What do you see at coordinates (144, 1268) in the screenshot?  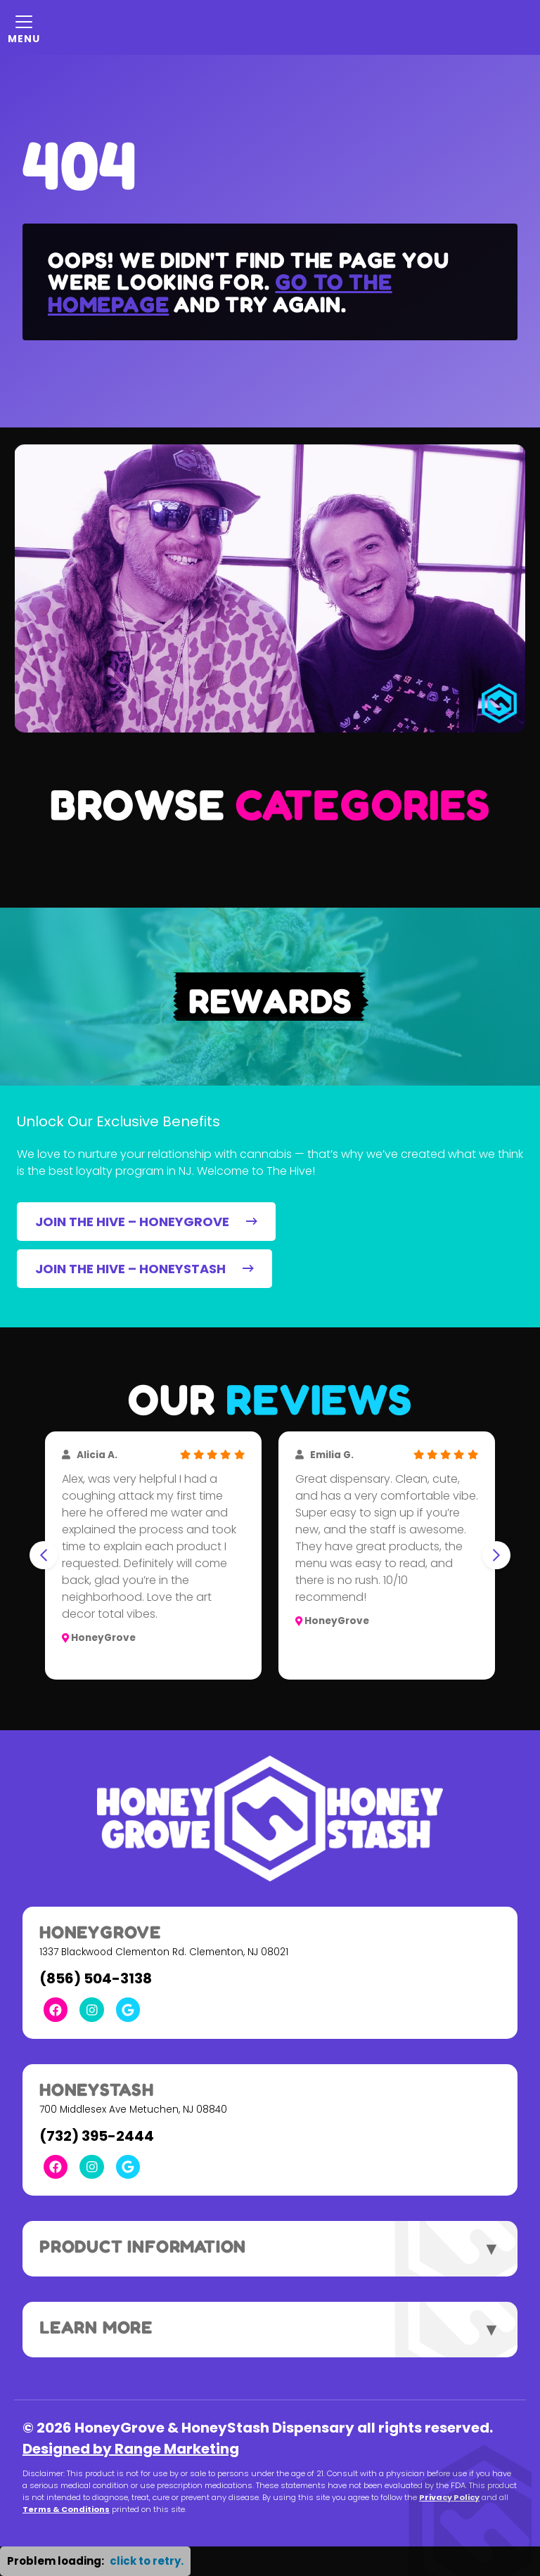 I see `JOIN THE HIVE – HONEYSTASH` at bounding box center [144, 1268].